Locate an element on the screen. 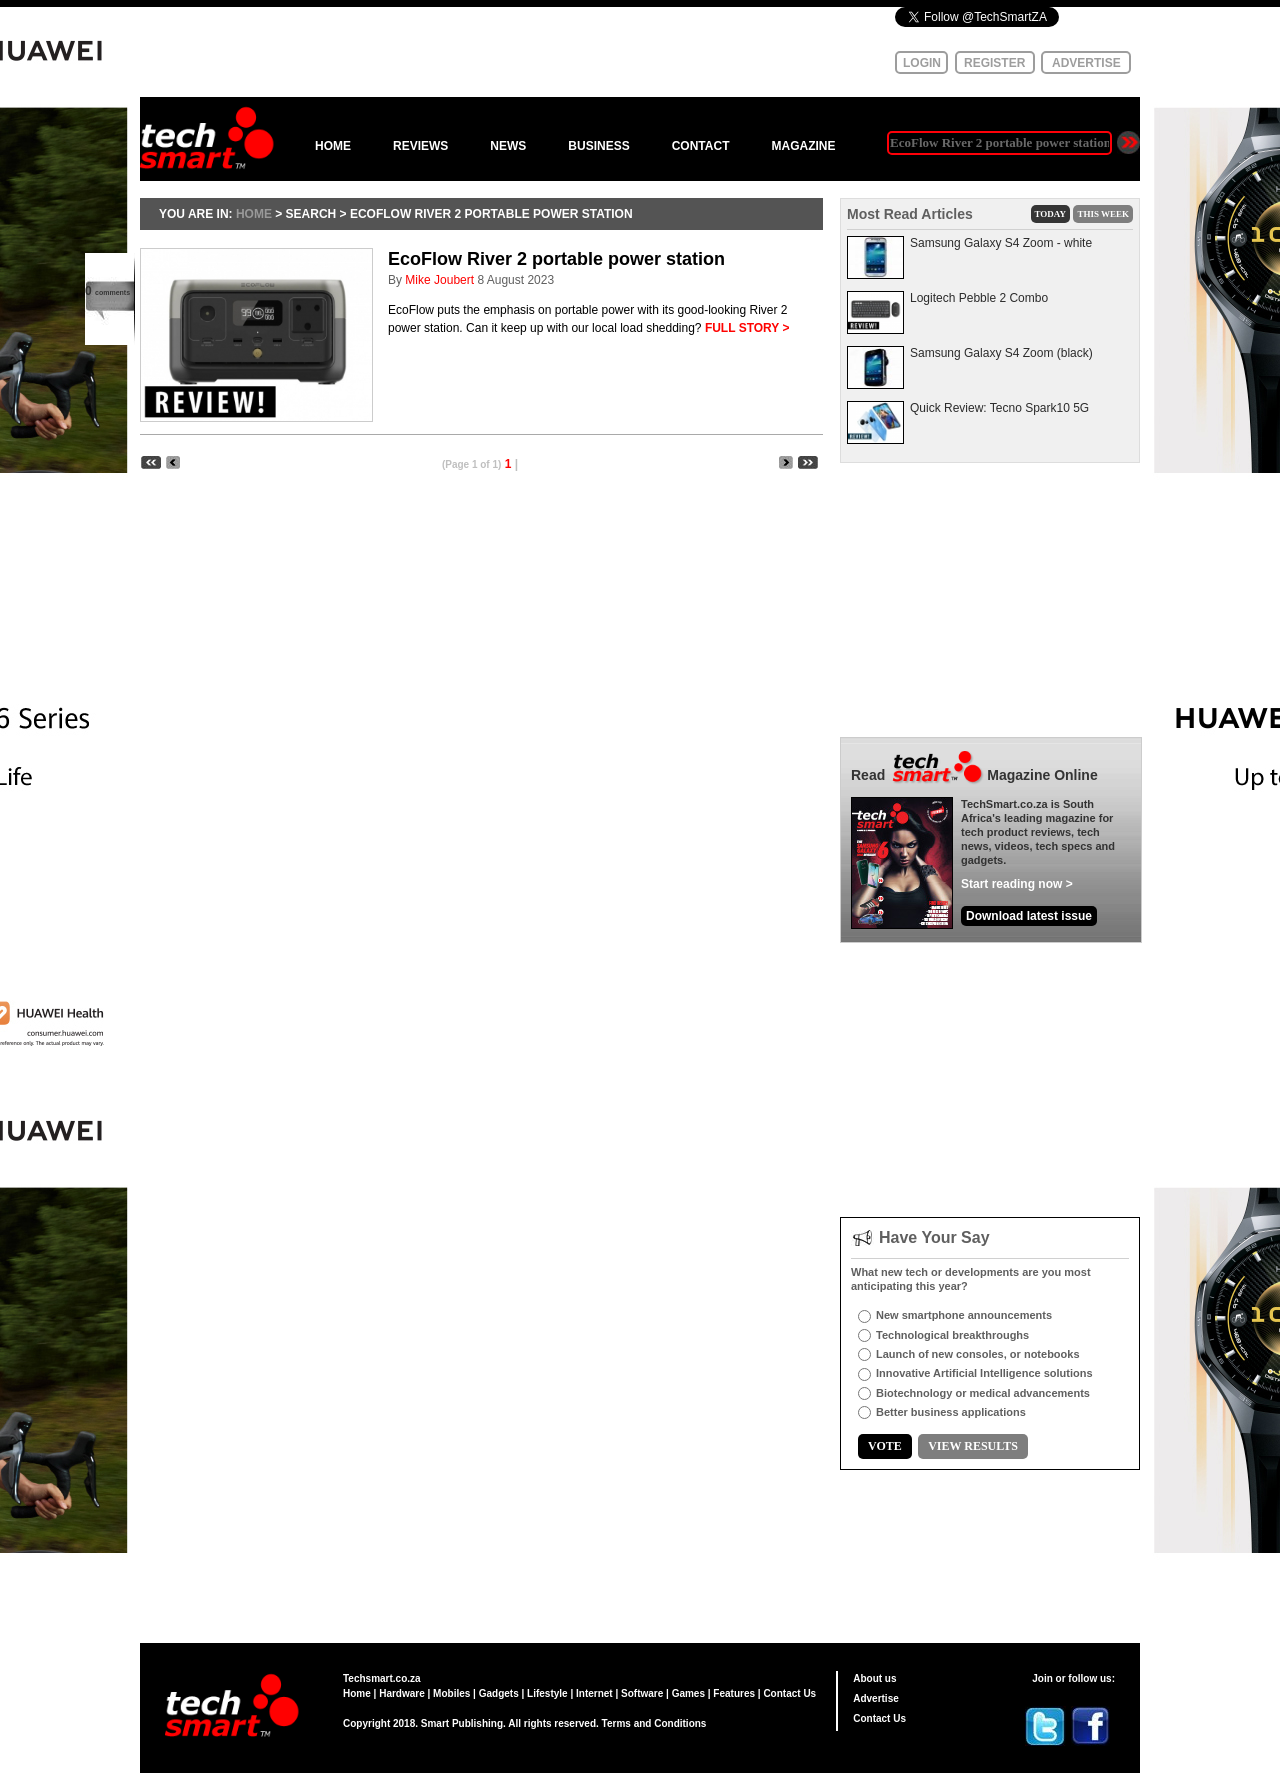  TODAY is located at coordinates (1051, 214).